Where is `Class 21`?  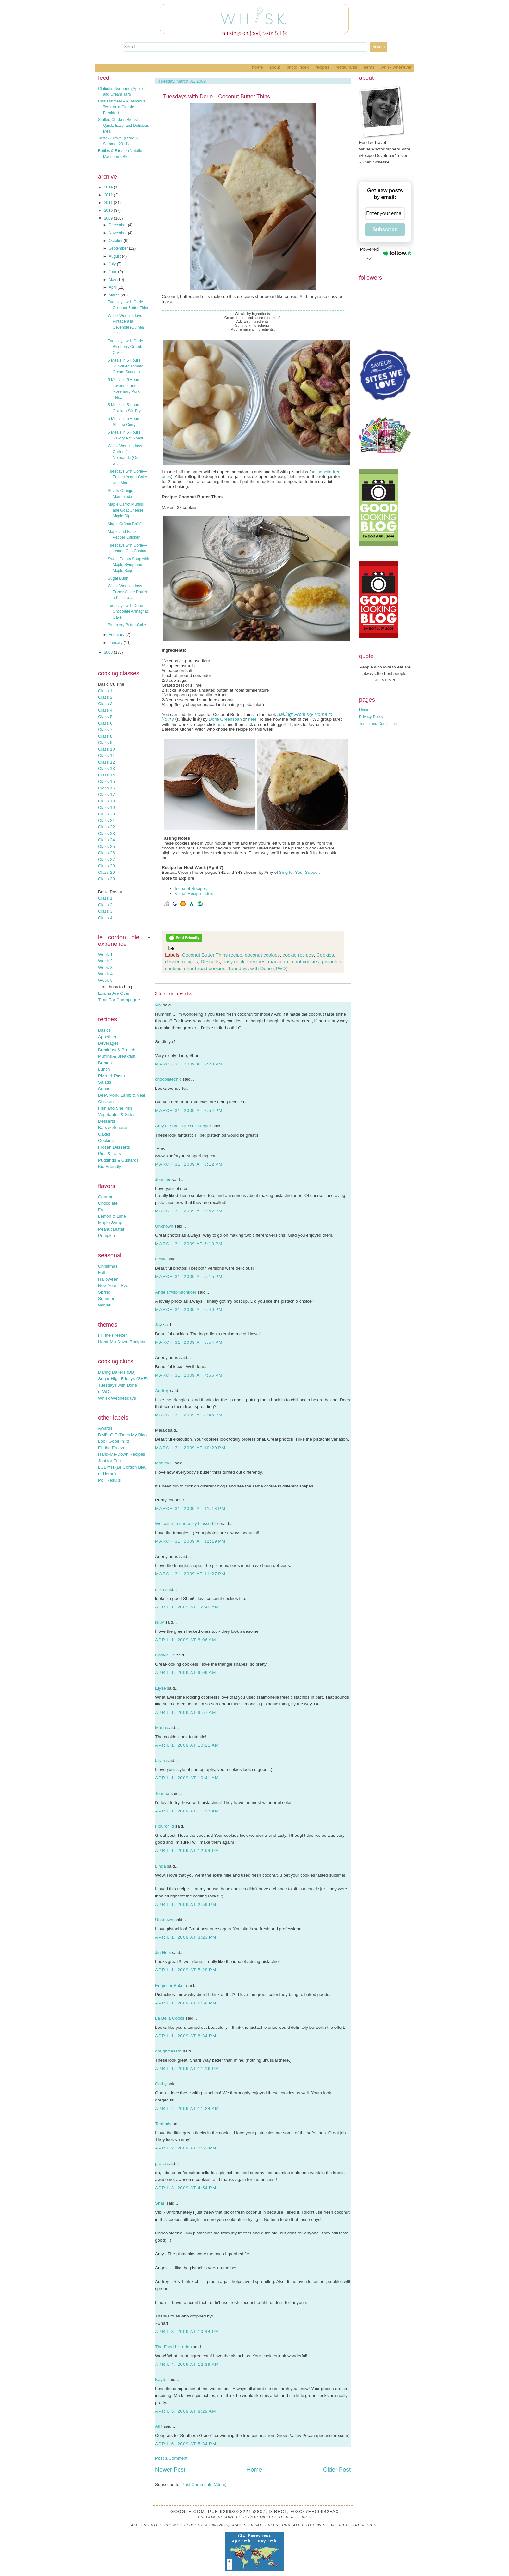 Class 21 is located at coordinates (106, 820).